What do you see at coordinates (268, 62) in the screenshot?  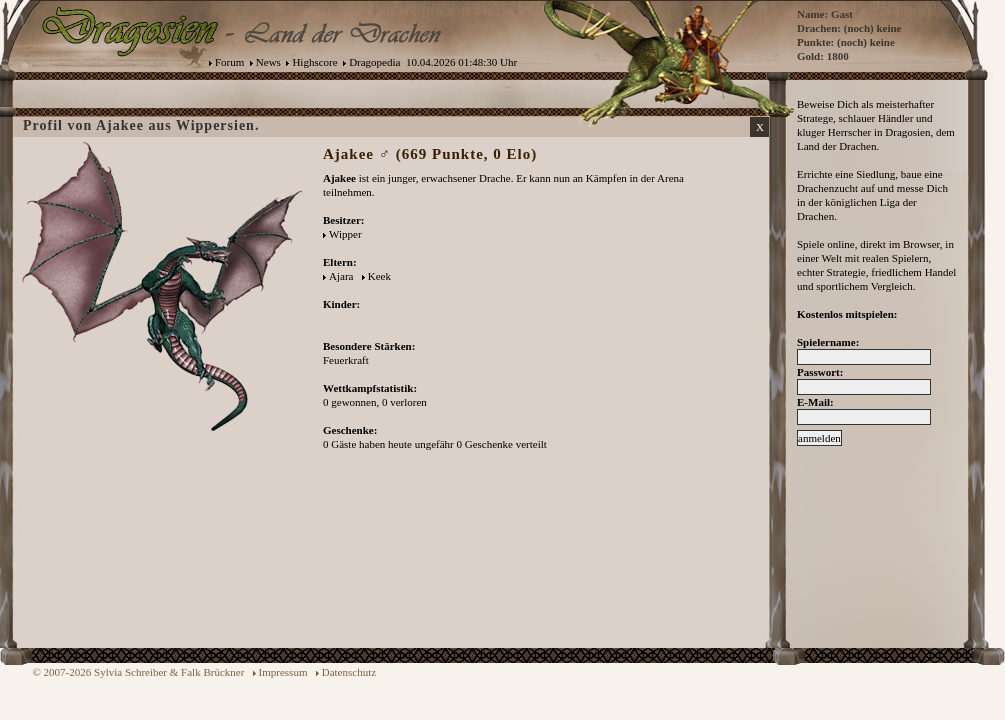 I see `News` at bounding box center [268, 62].